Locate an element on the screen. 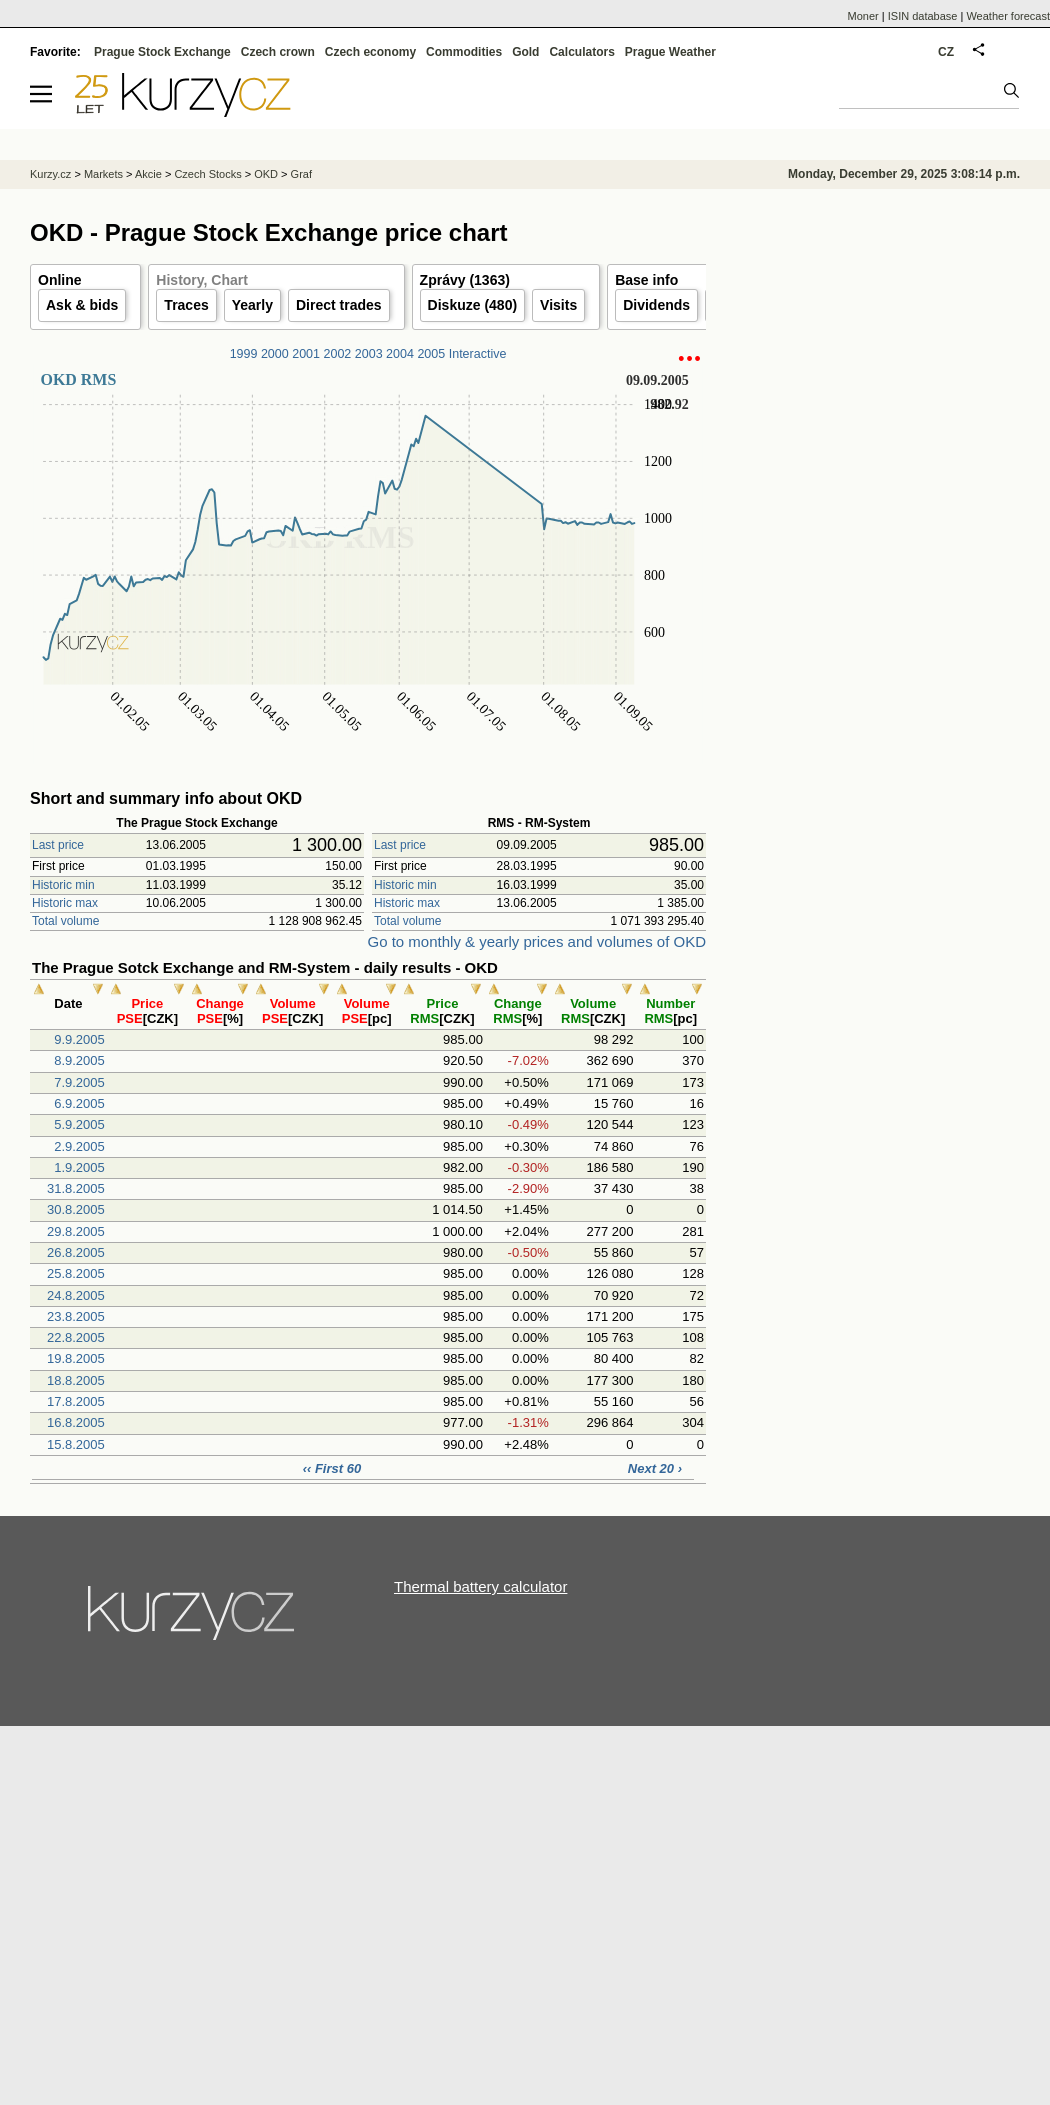  Ask & bids is located at coordinates (82, 305).